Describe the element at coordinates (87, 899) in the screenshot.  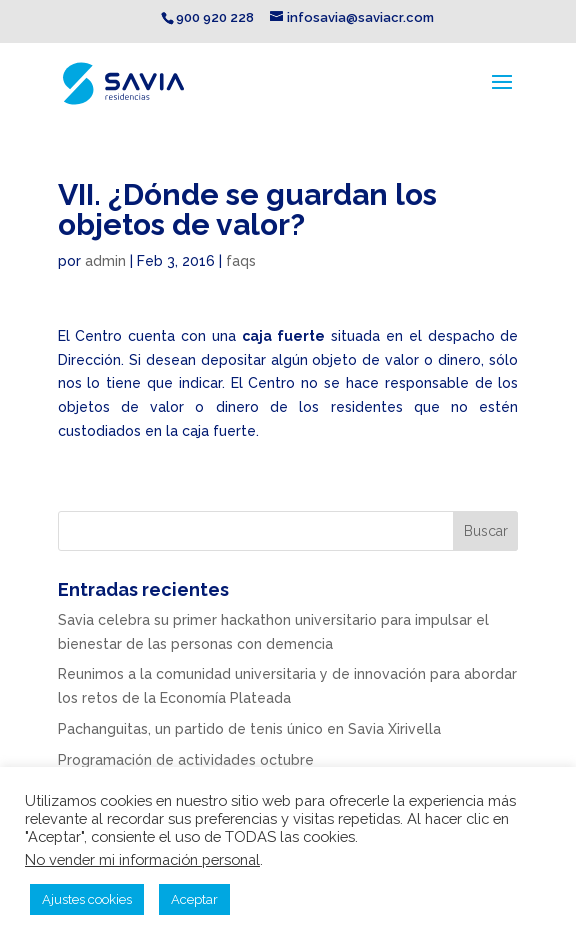
I see `Ajustes cookies [button]` at that location.